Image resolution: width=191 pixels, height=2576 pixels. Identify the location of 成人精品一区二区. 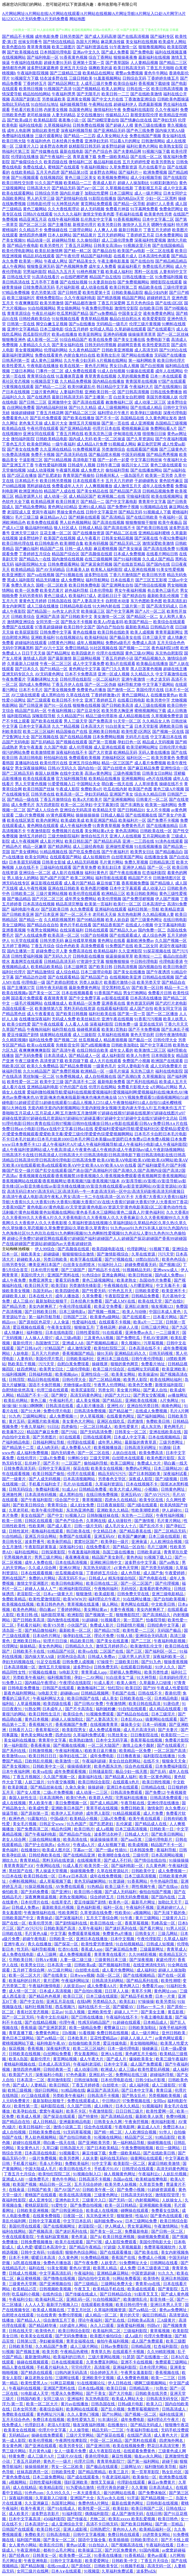
(101, 2315).